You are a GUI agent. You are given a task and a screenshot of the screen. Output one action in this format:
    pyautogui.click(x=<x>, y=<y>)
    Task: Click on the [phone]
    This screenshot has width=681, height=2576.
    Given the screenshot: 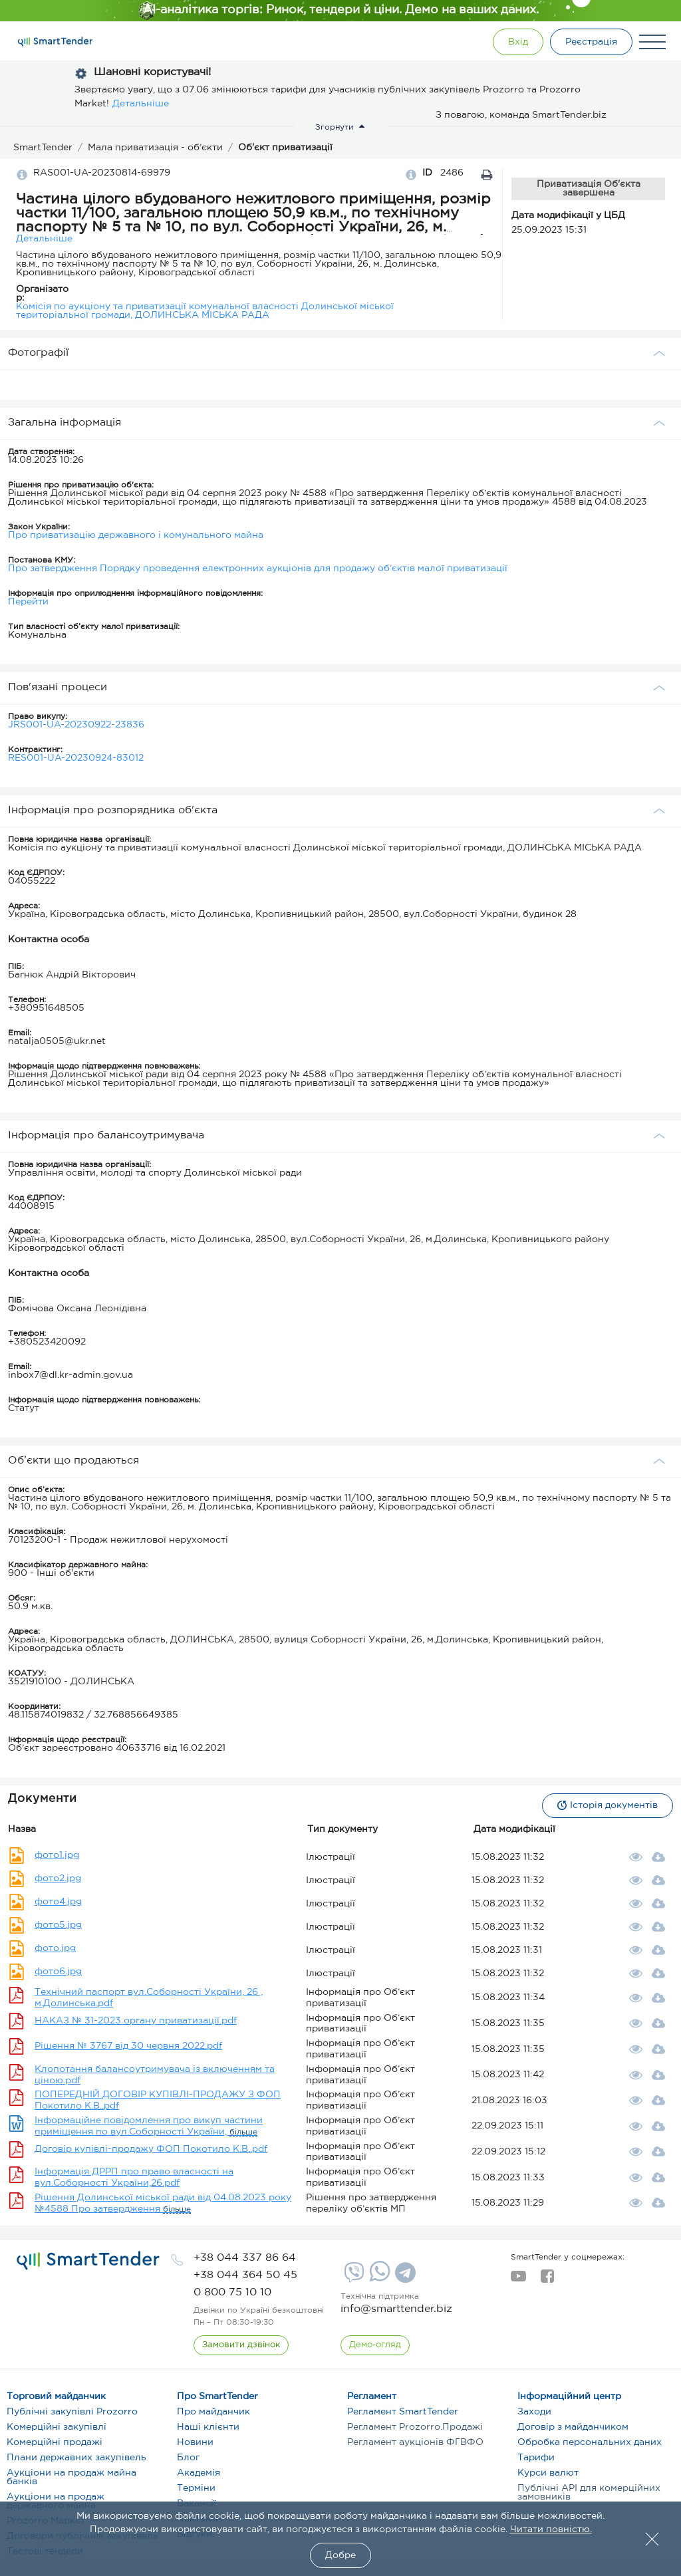 What is the action you would take?
    pyautogui.click(x=245, y=2258)
    